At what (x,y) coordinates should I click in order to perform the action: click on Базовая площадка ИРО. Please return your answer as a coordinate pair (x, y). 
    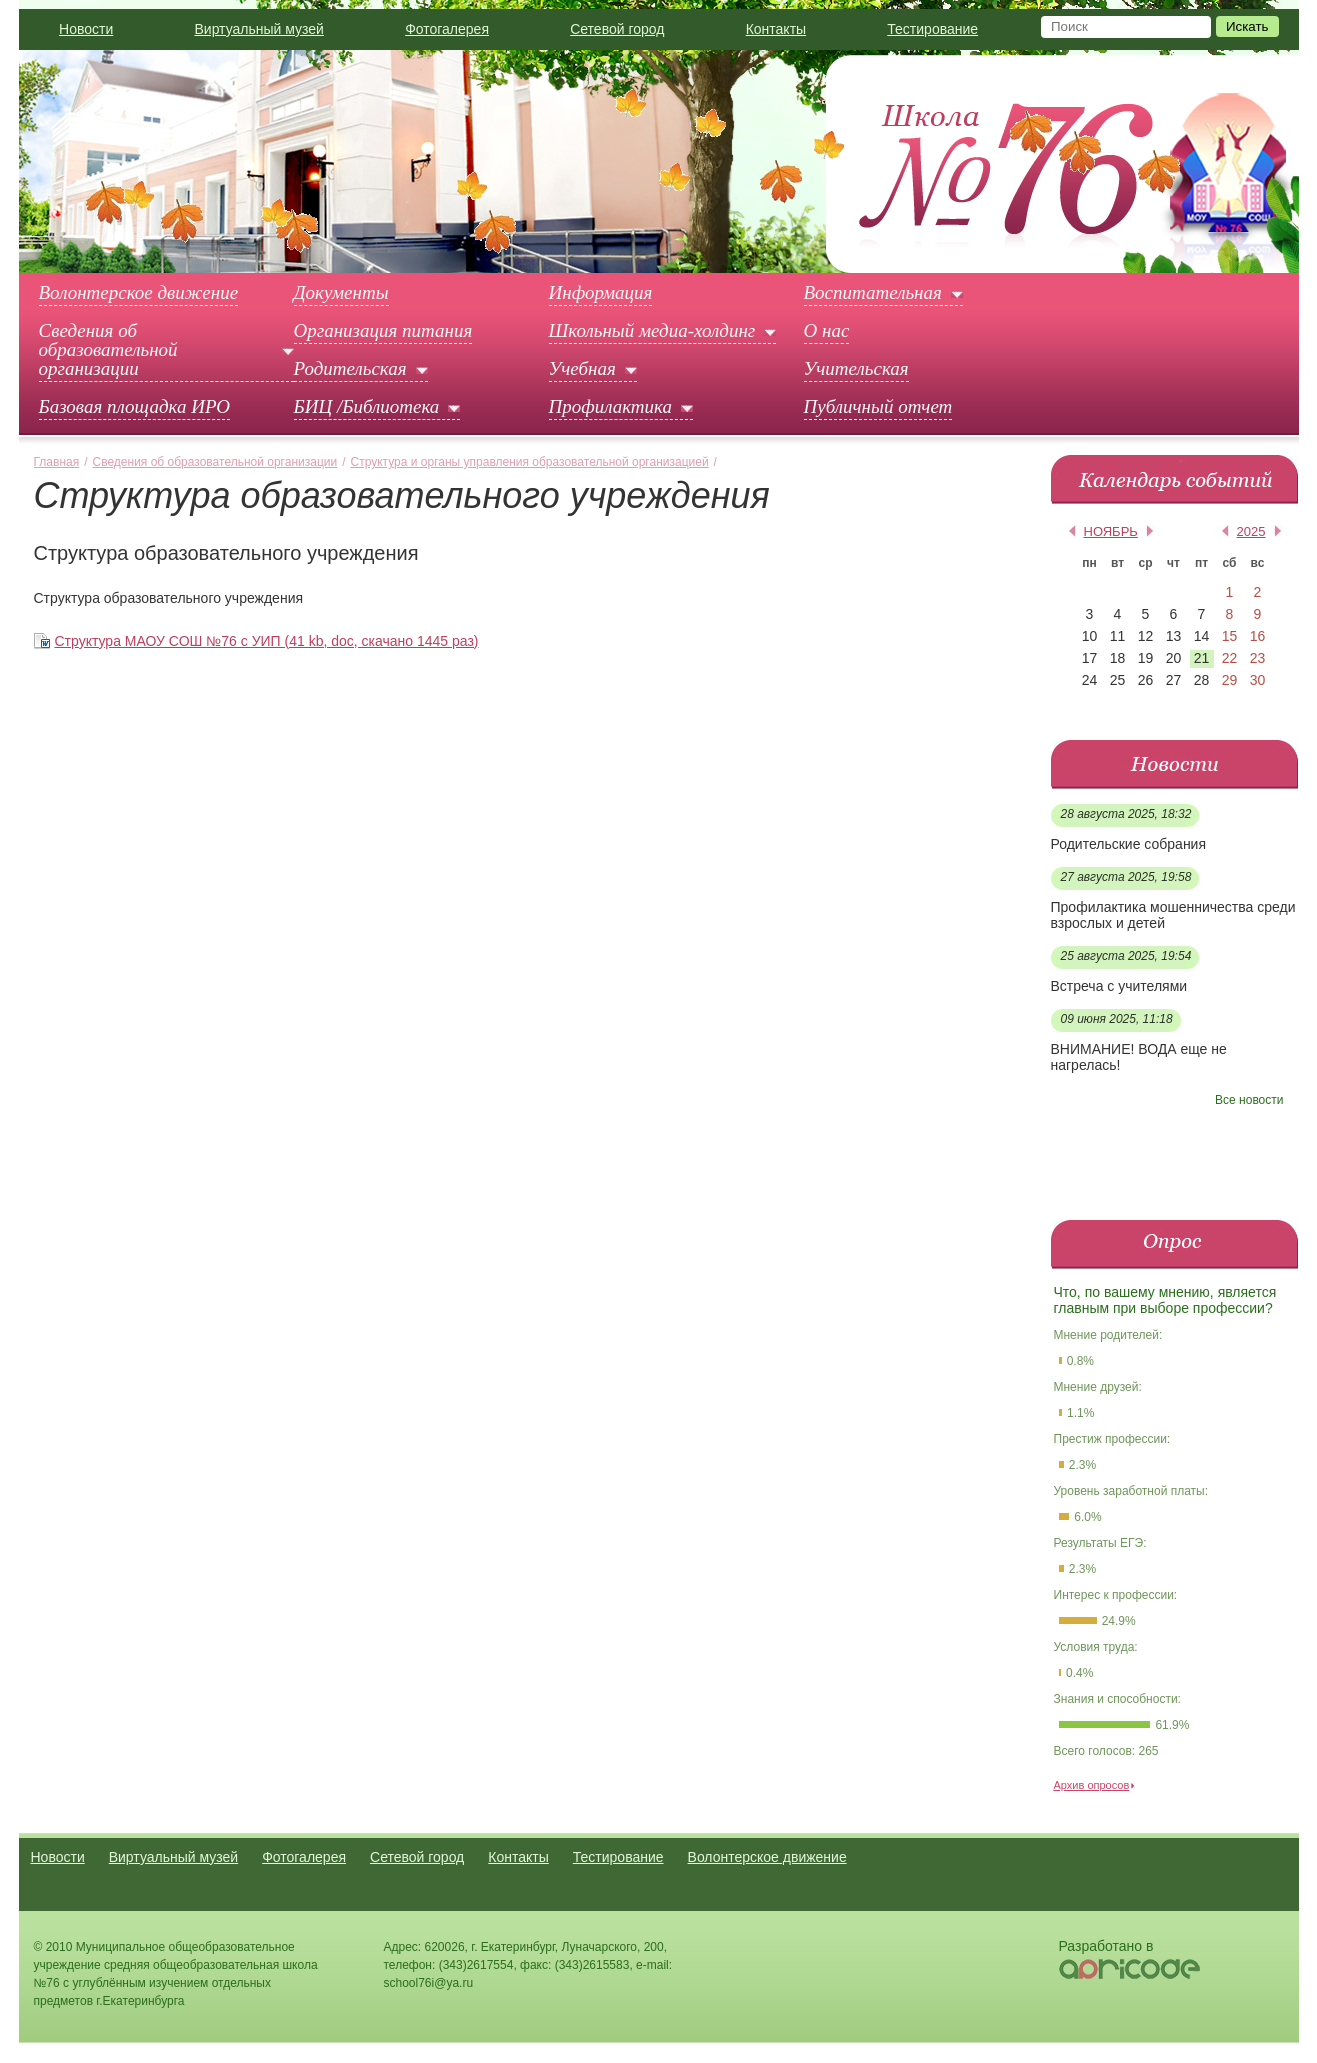
    Looking at the image, I should click on (134, 407).